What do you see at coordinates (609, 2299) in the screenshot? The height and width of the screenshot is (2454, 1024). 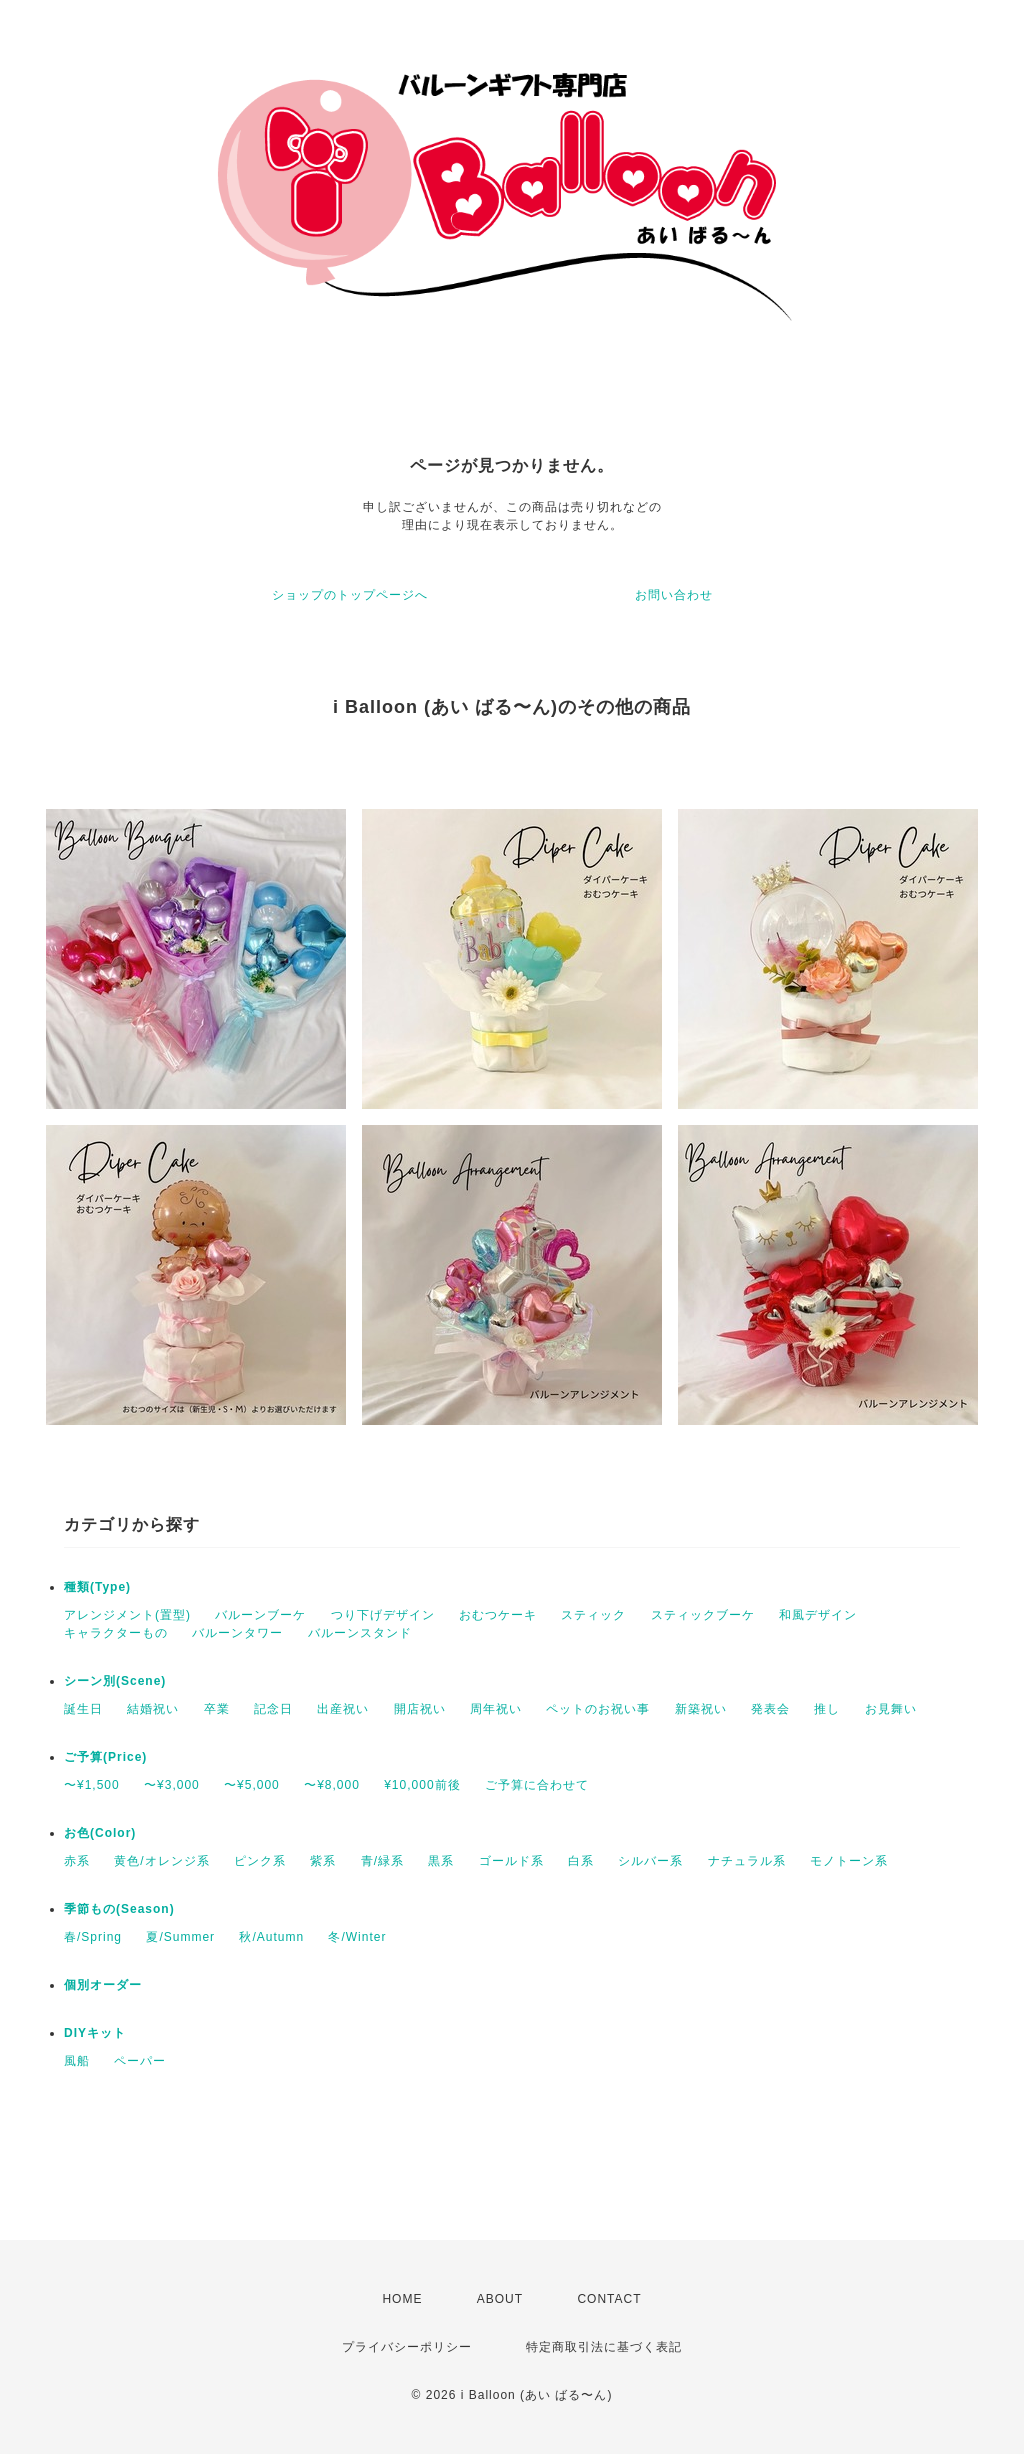 I see `CONTACT` at bounding box center [609, 2299].